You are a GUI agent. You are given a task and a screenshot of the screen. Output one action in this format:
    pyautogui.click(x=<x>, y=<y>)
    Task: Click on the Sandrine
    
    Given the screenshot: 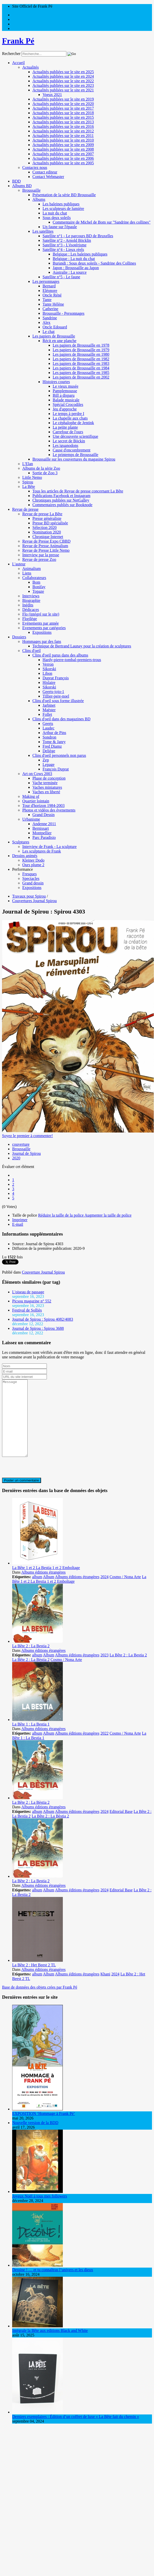 What is the action you would take?
    pyautogui.click(x=50, y=318)
    